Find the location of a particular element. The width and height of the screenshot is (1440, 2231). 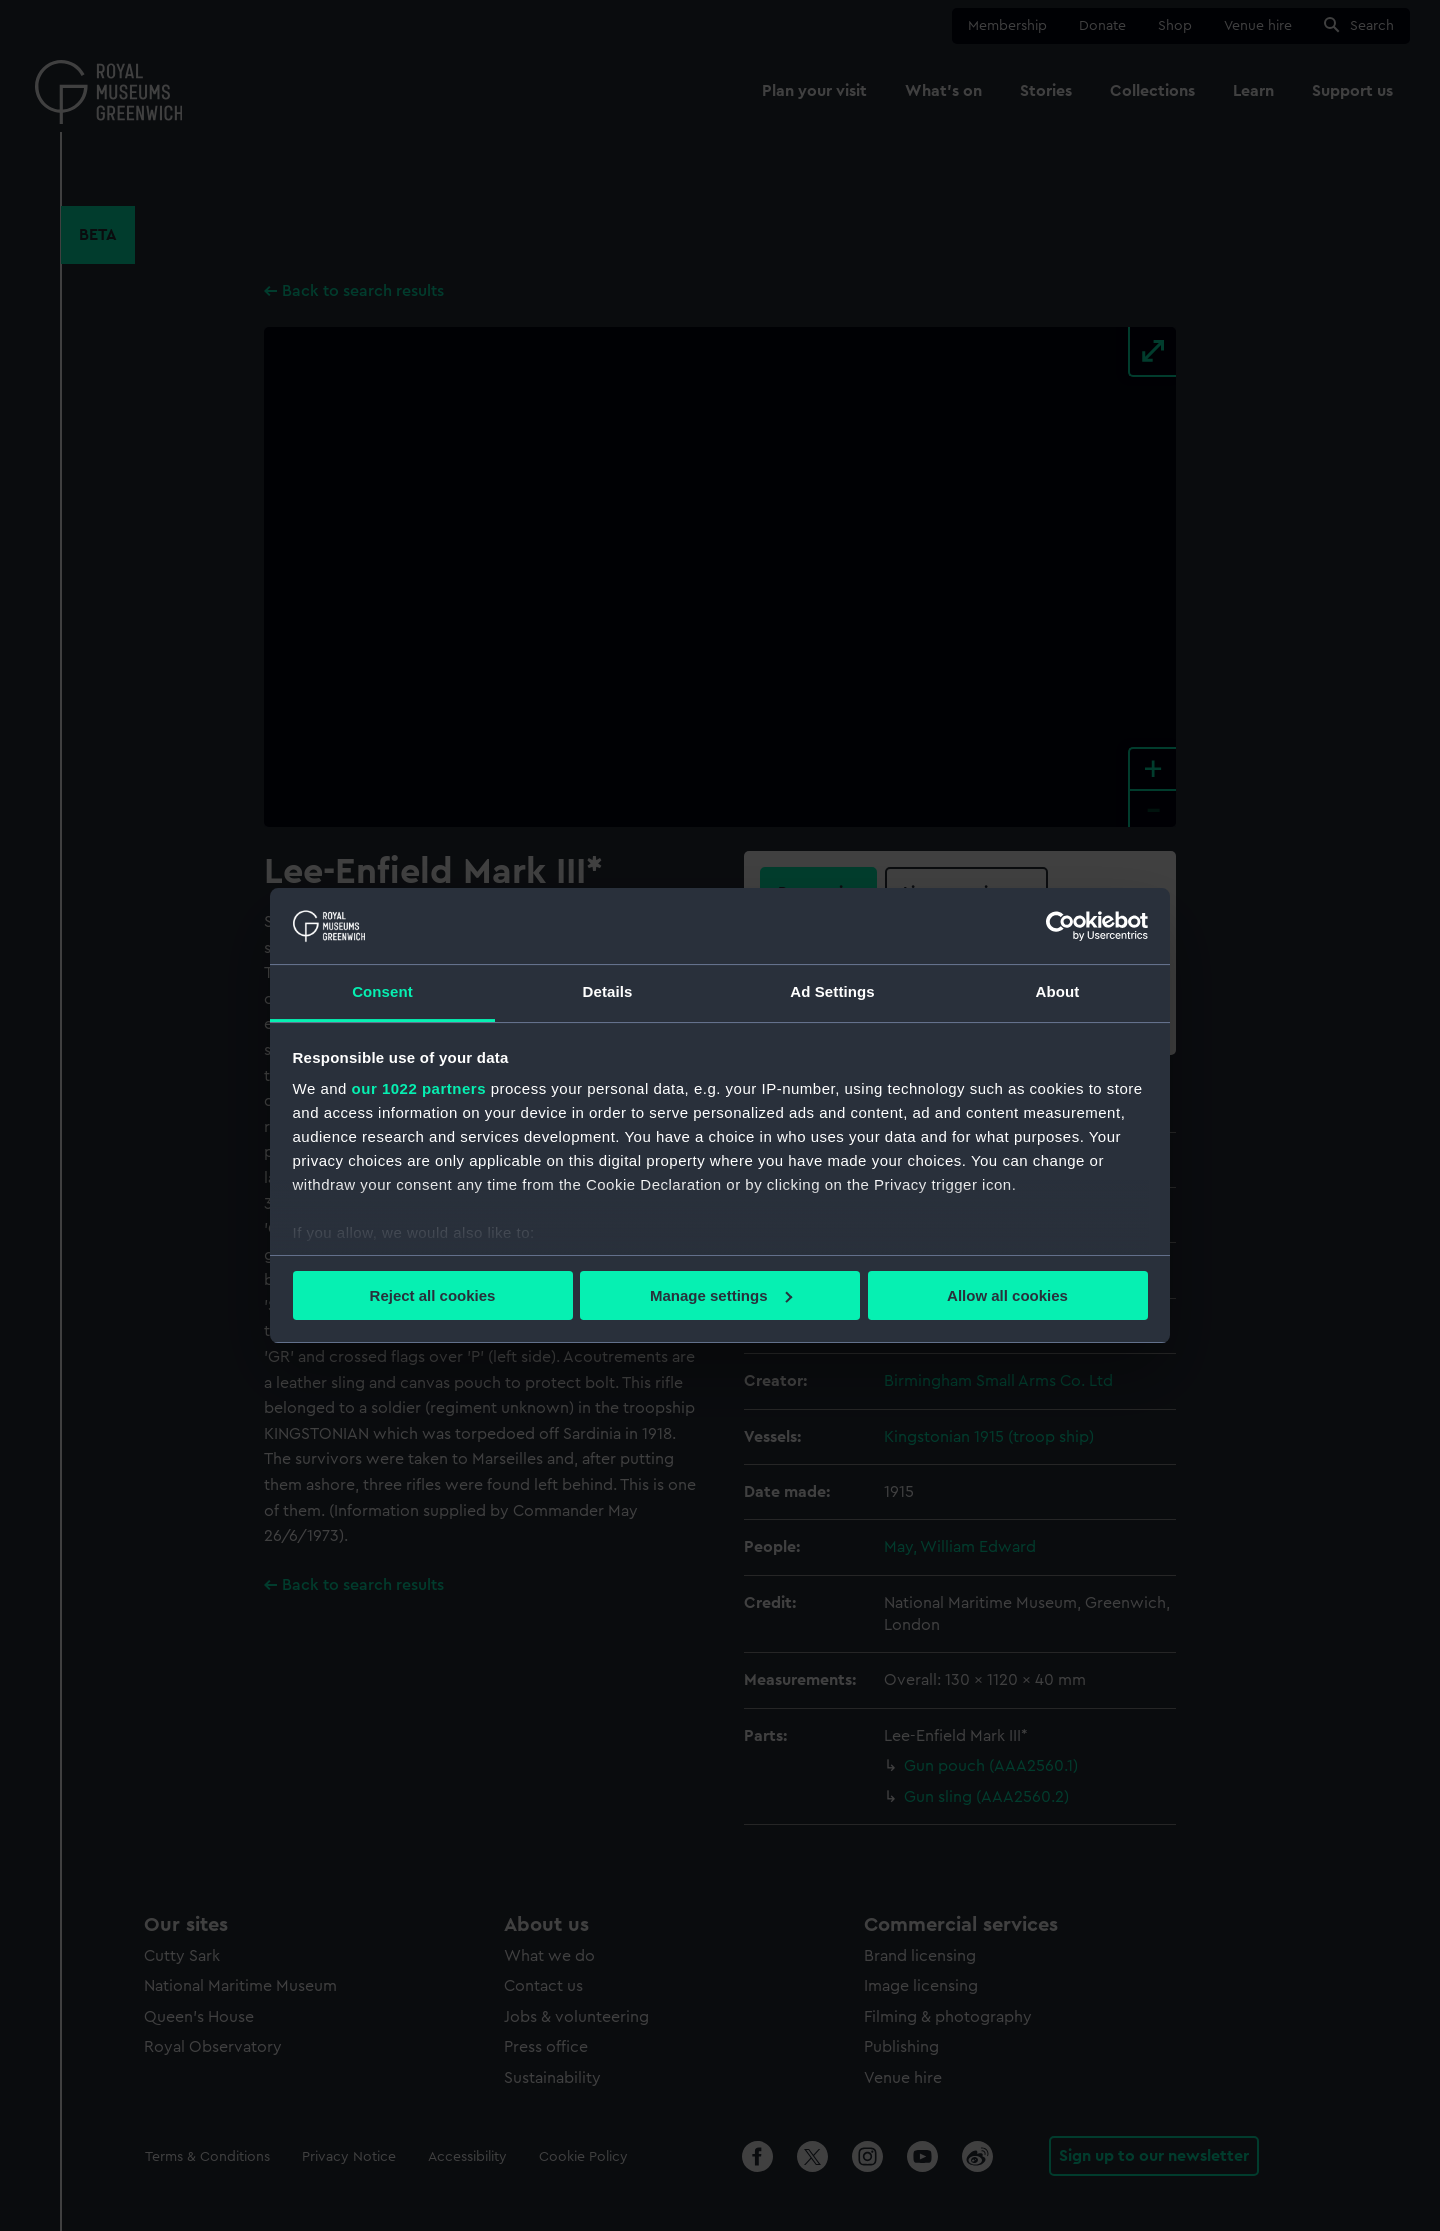

Ad Settings [tab] is located at coordinates (832, 991).